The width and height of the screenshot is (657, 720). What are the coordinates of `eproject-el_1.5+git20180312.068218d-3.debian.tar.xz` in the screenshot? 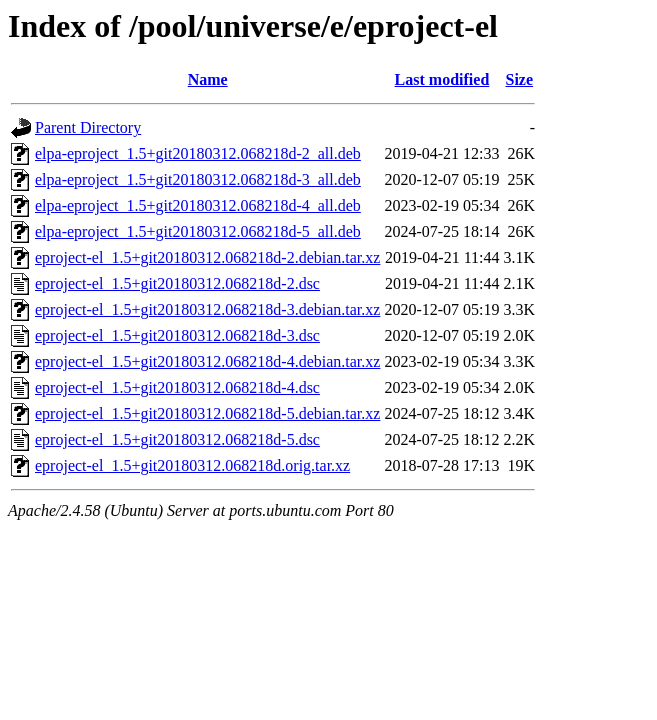 It's located at (207, 309).